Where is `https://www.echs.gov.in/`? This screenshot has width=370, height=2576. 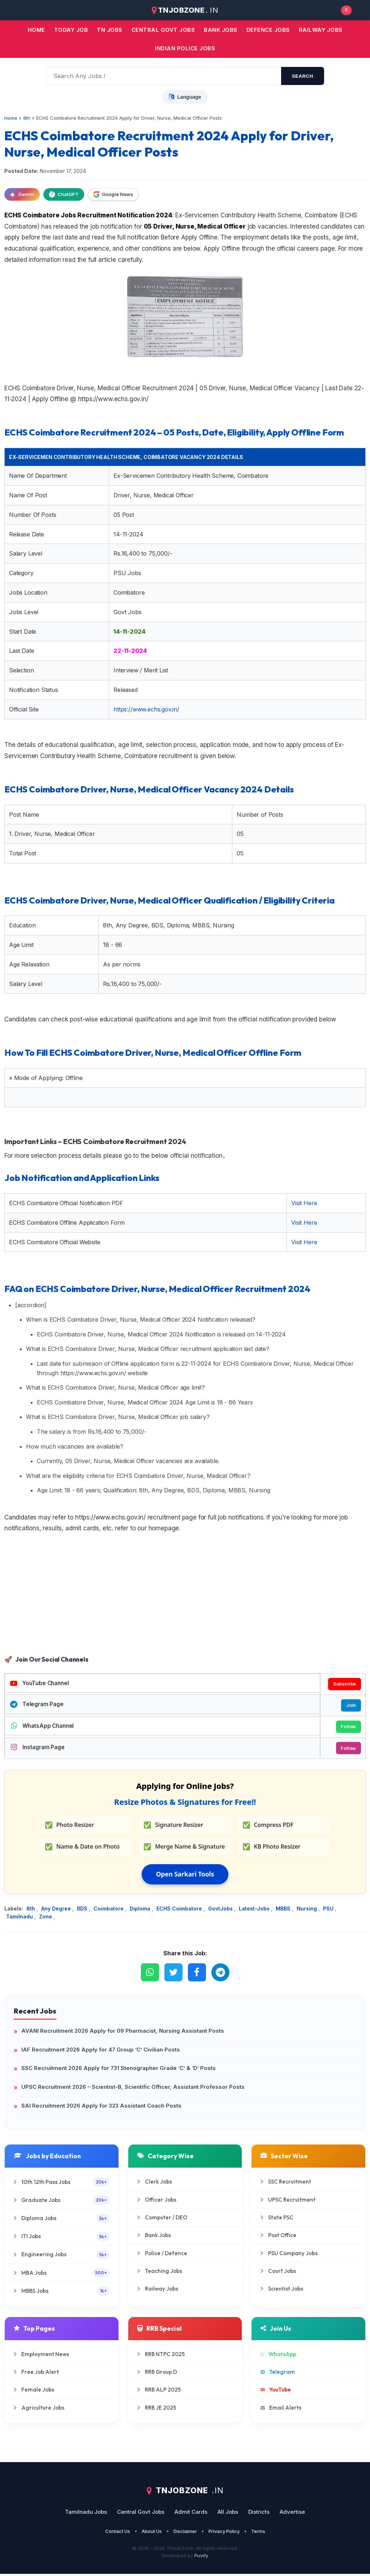
https://www.echs.gov.in/ is located at coordinates (146, 709).